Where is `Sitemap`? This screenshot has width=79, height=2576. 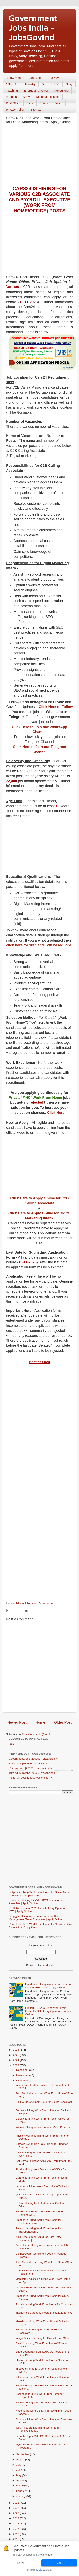
Sitemap is located at coordinates (35, 109).